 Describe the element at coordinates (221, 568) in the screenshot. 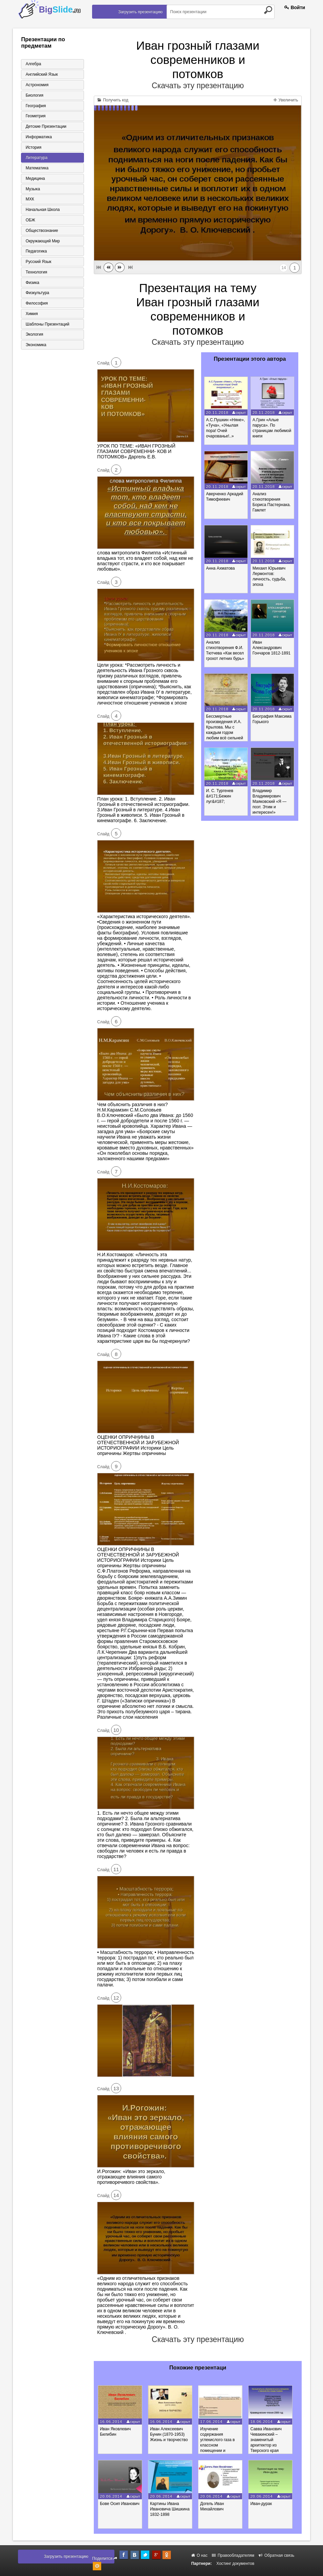

I see `Анна Ахматова` at that location.